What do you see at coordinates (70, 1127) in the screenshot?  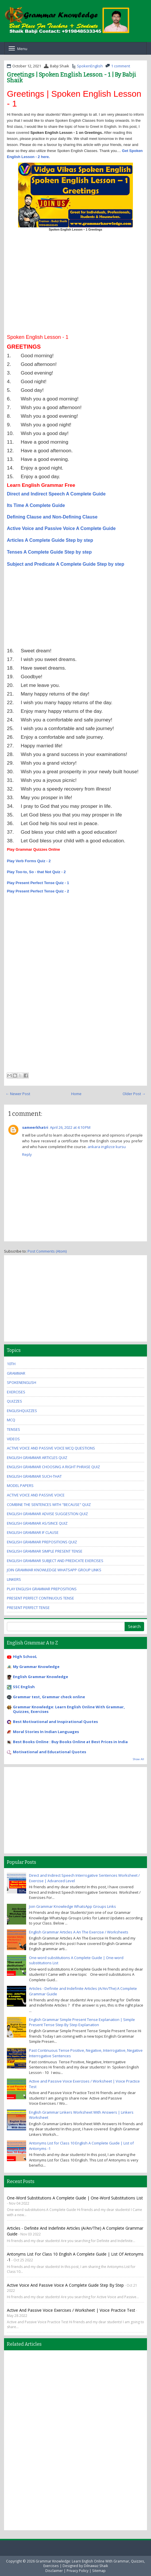 I see `April 26, 2022 at 4:10 PM` at bounding box center [70, 1127].